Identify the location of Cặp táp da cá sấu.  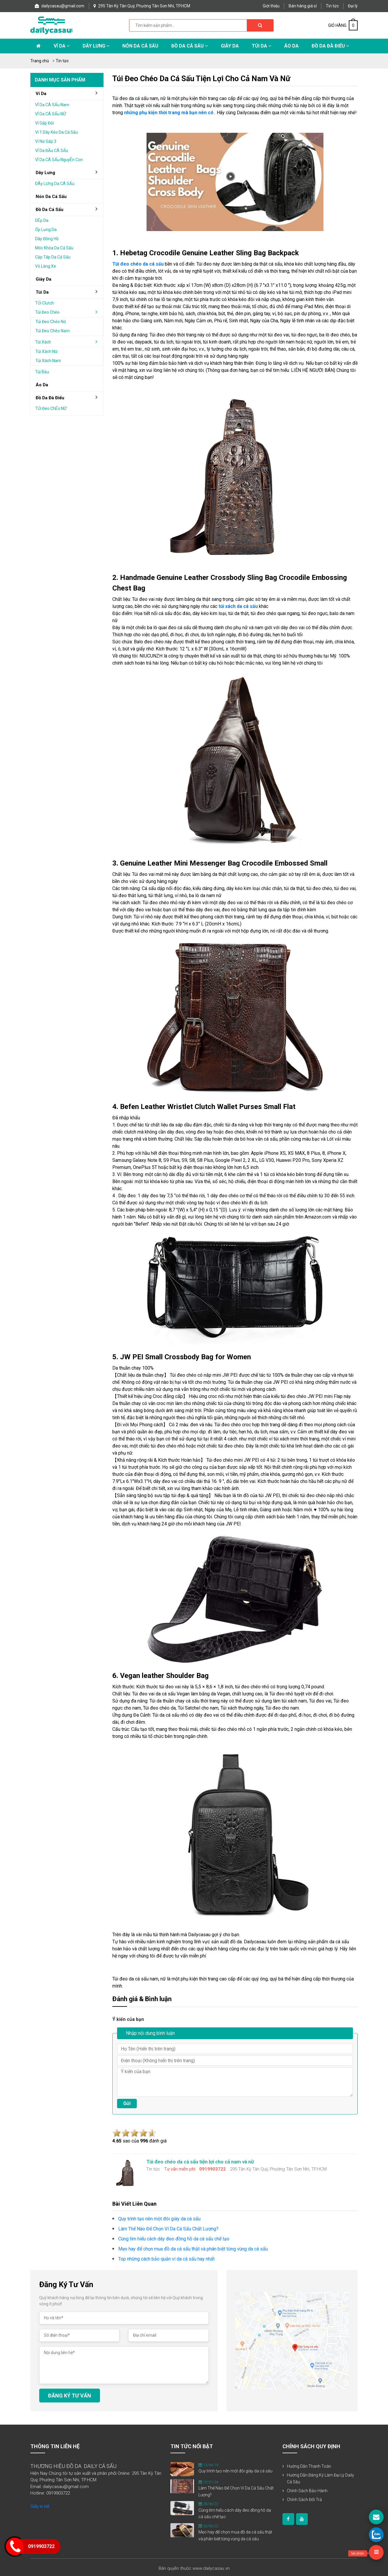
(52, 257).